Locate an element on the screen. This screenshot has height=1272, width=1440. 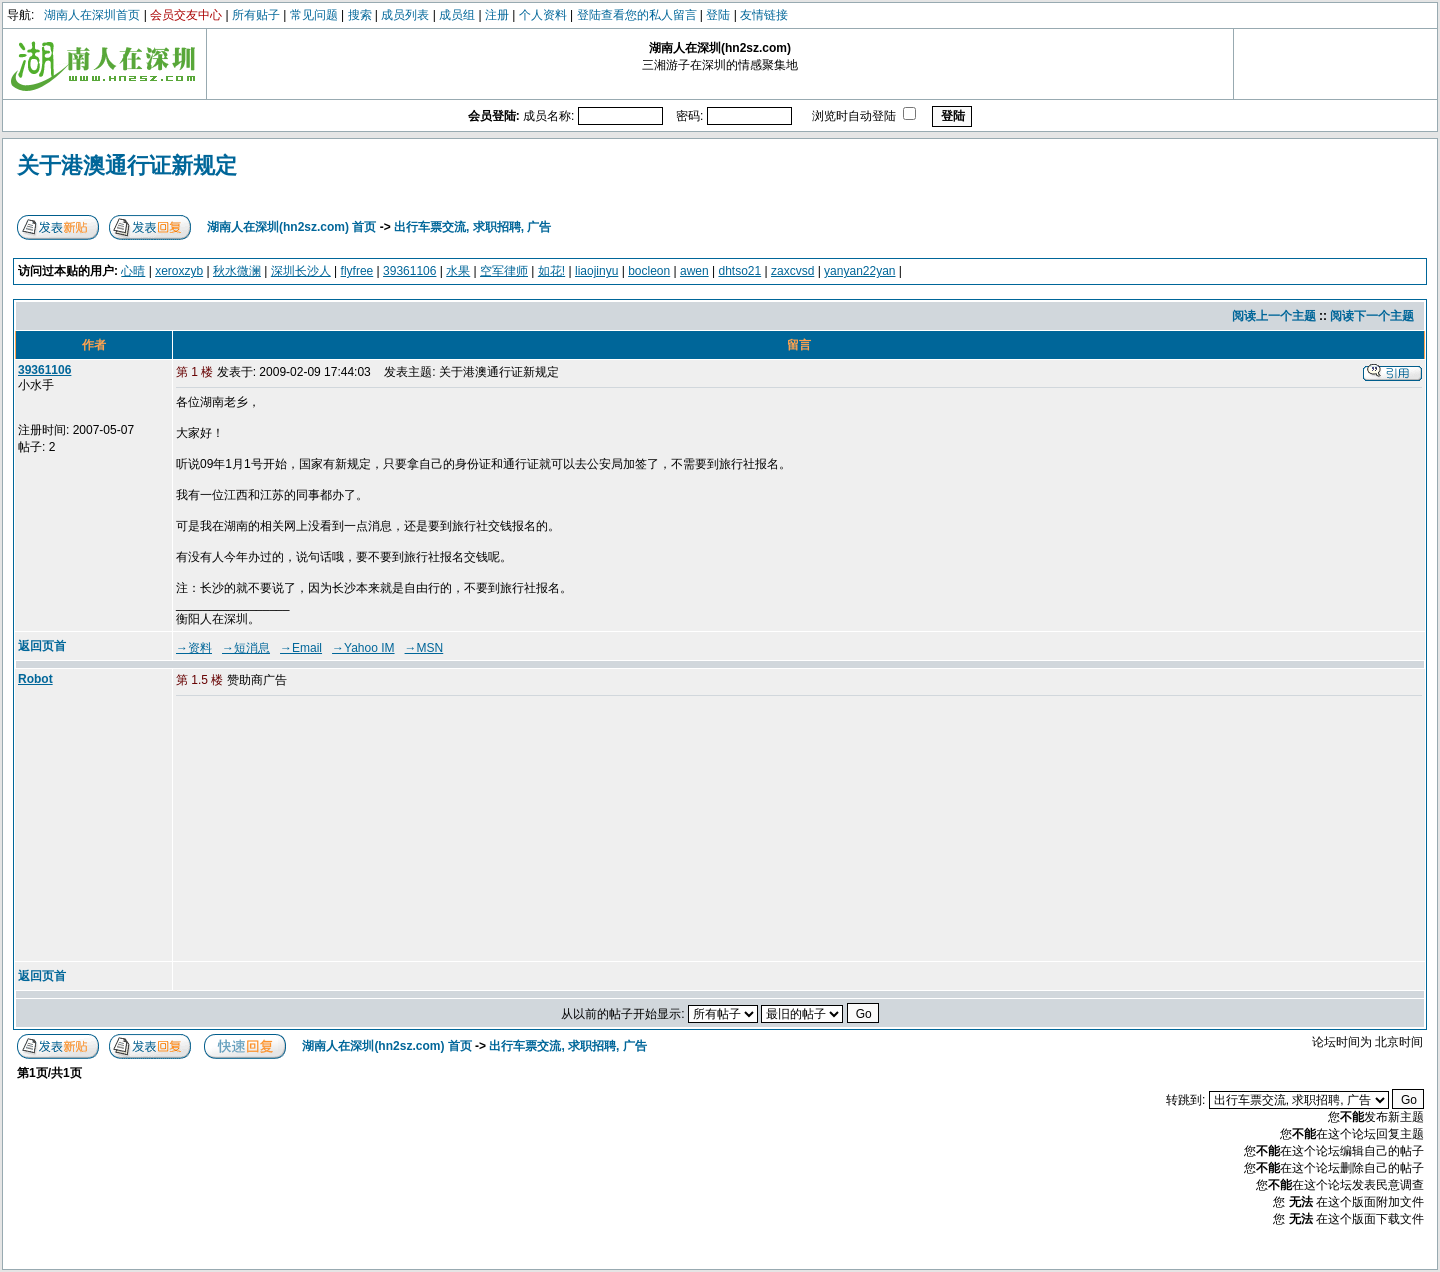
出行车票交流, 求职招聘, 广告 is located at coordinates (472, 227).